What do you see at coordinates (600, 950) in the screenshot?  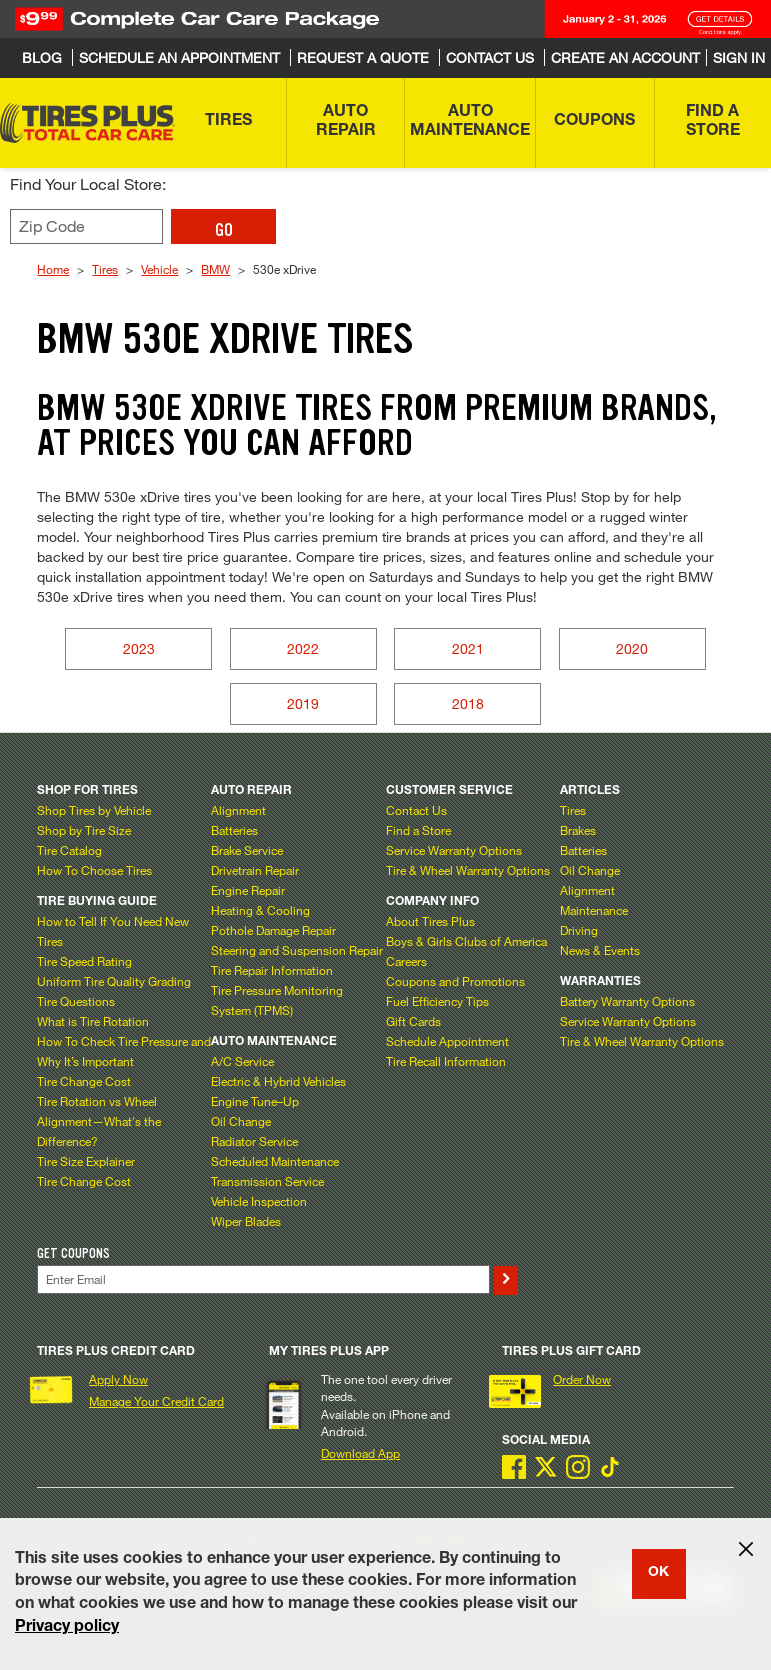 I see `News & Events` at bounding box center [600, 950].